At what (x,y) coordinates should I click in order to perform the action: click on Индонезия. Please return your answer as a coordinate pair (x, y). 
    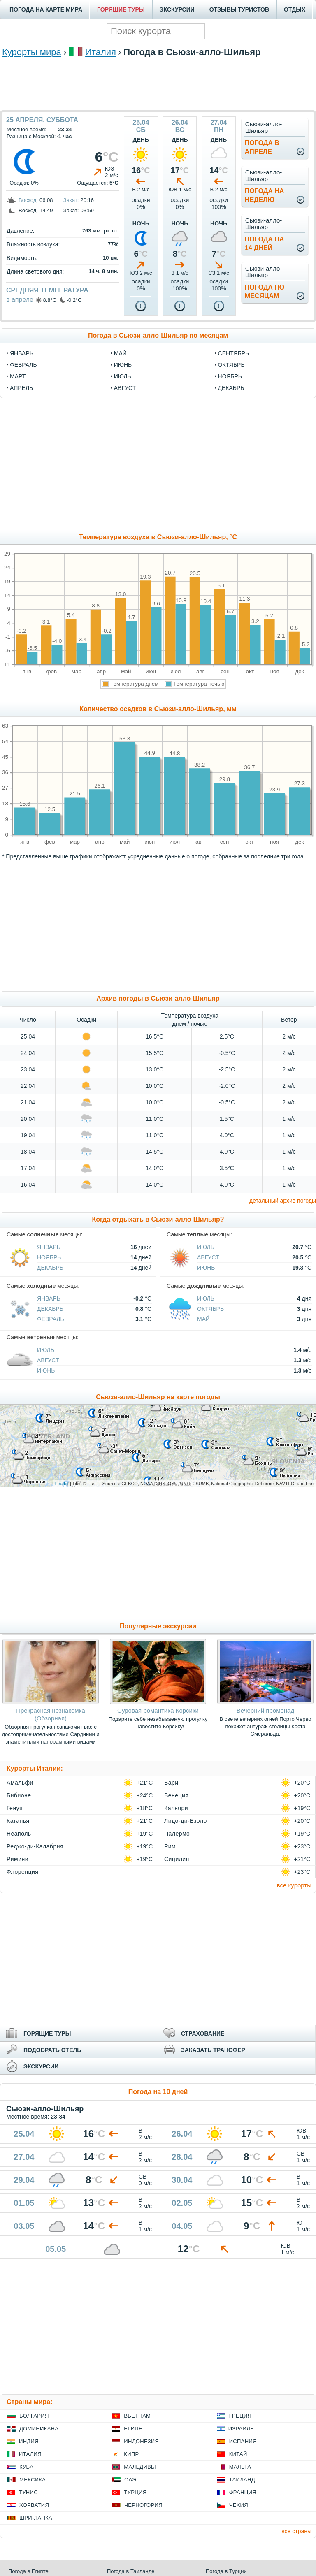
    Looking at the image, I should click on (141, 2441).